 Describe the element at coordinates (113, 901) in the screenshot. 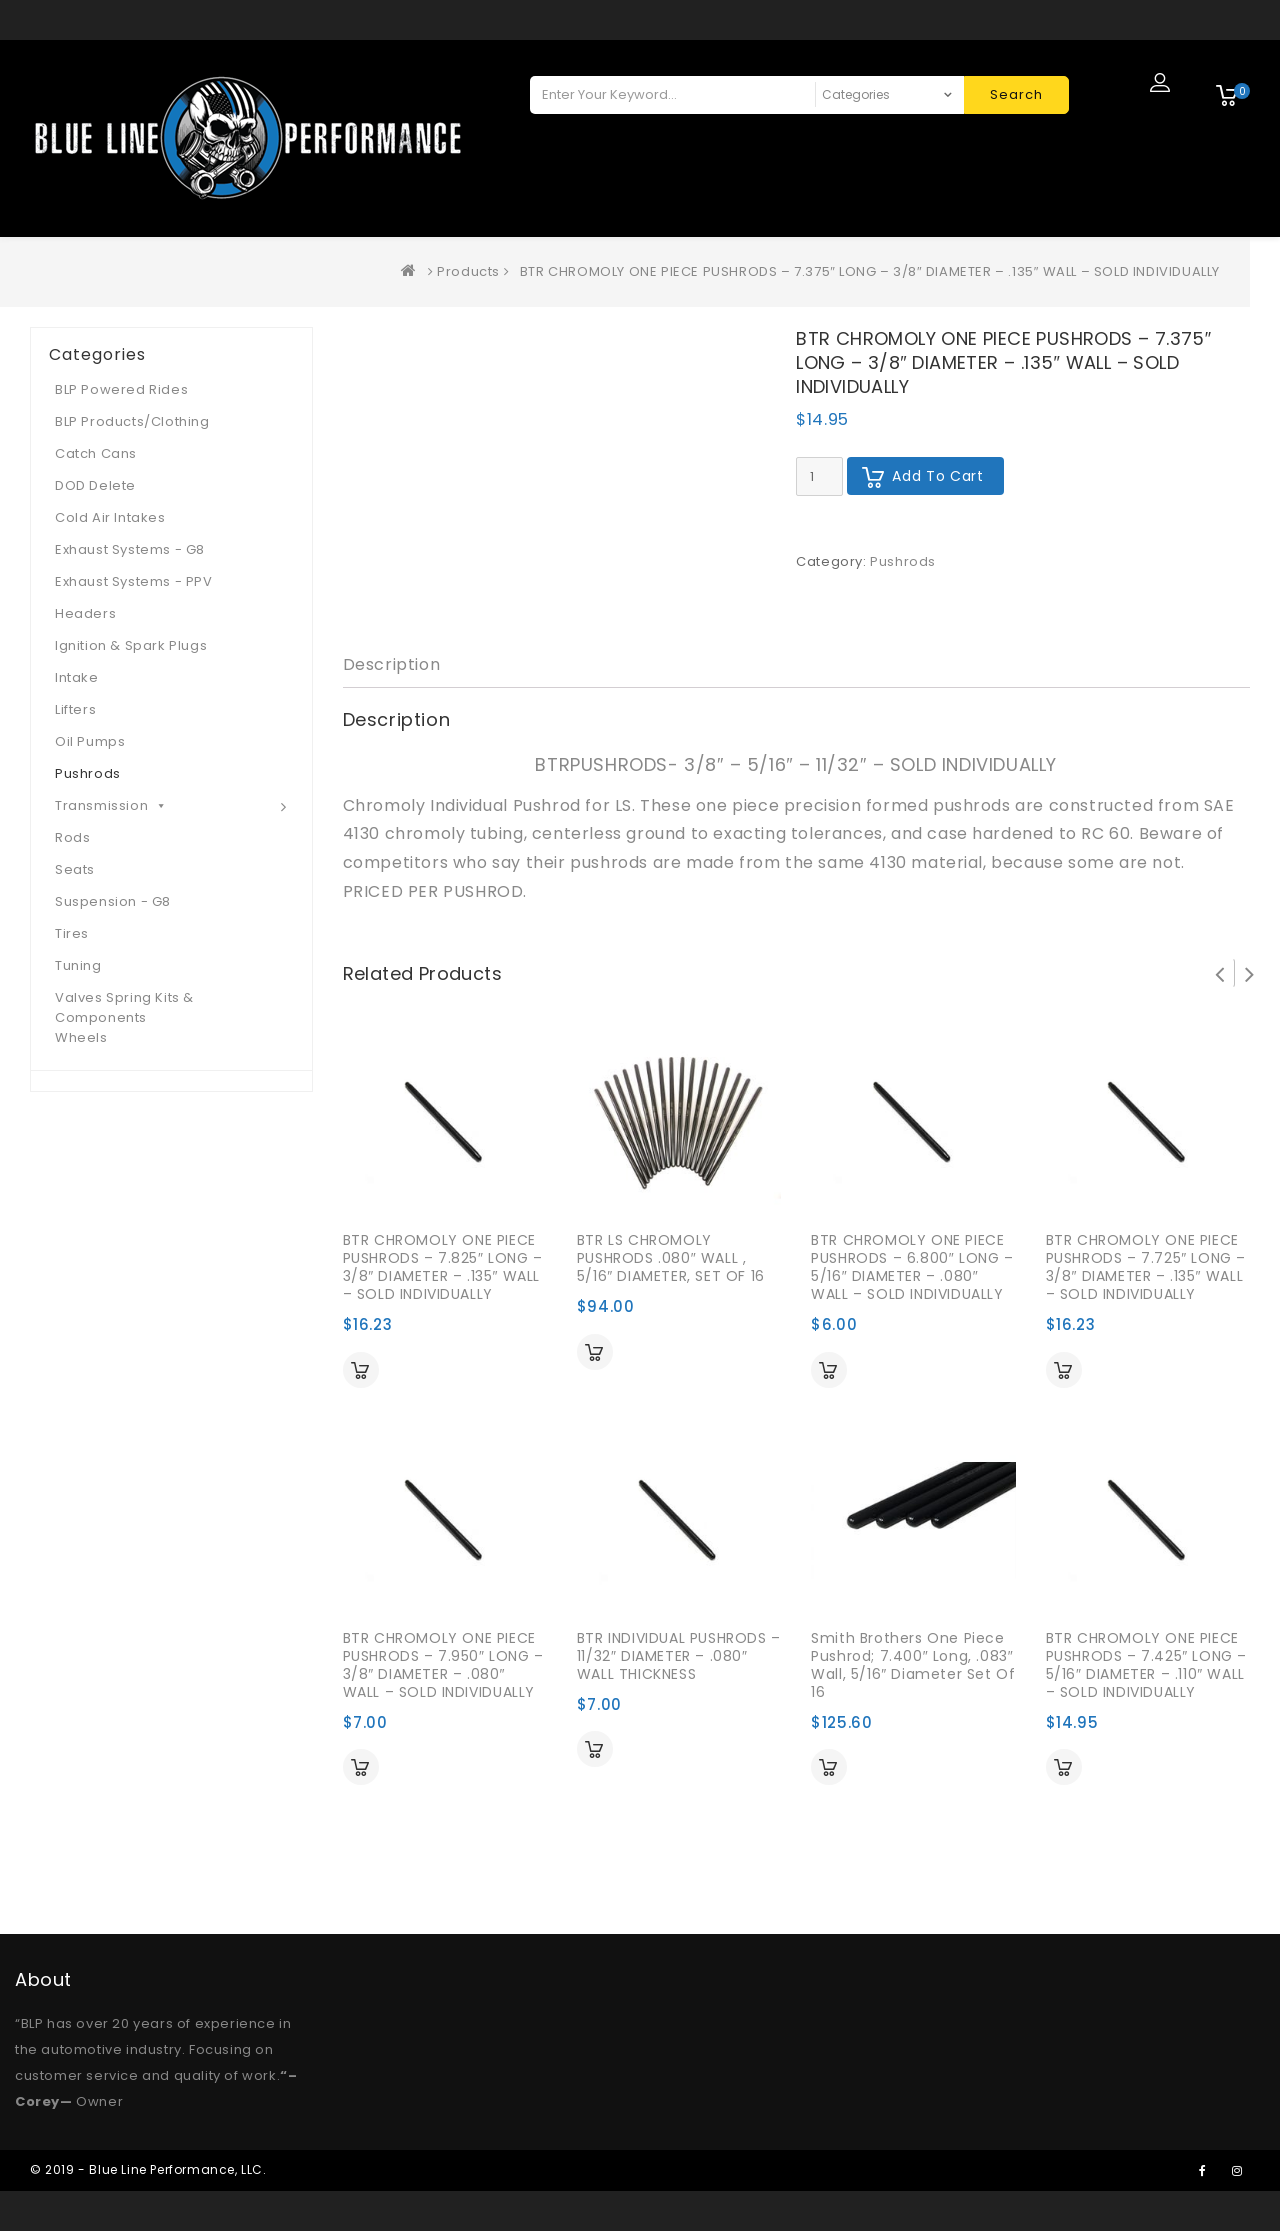

I see `Suspension - G8` at that location.